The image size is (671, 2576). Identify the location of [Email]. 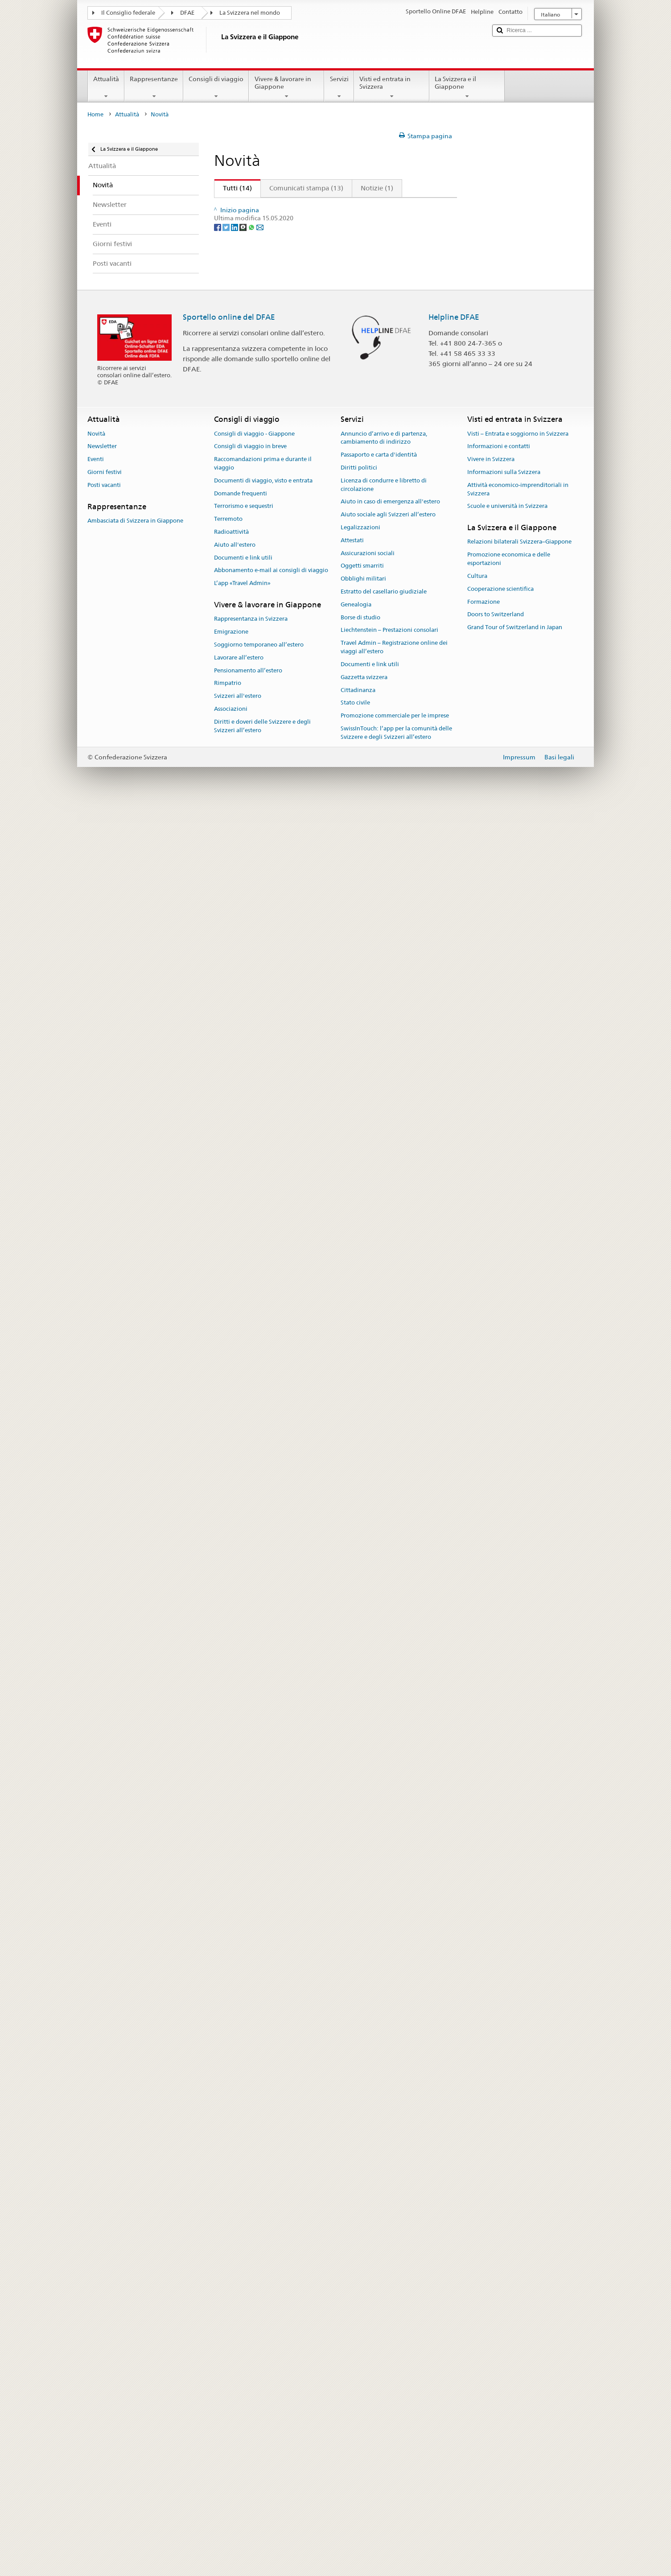
(259, 2043).